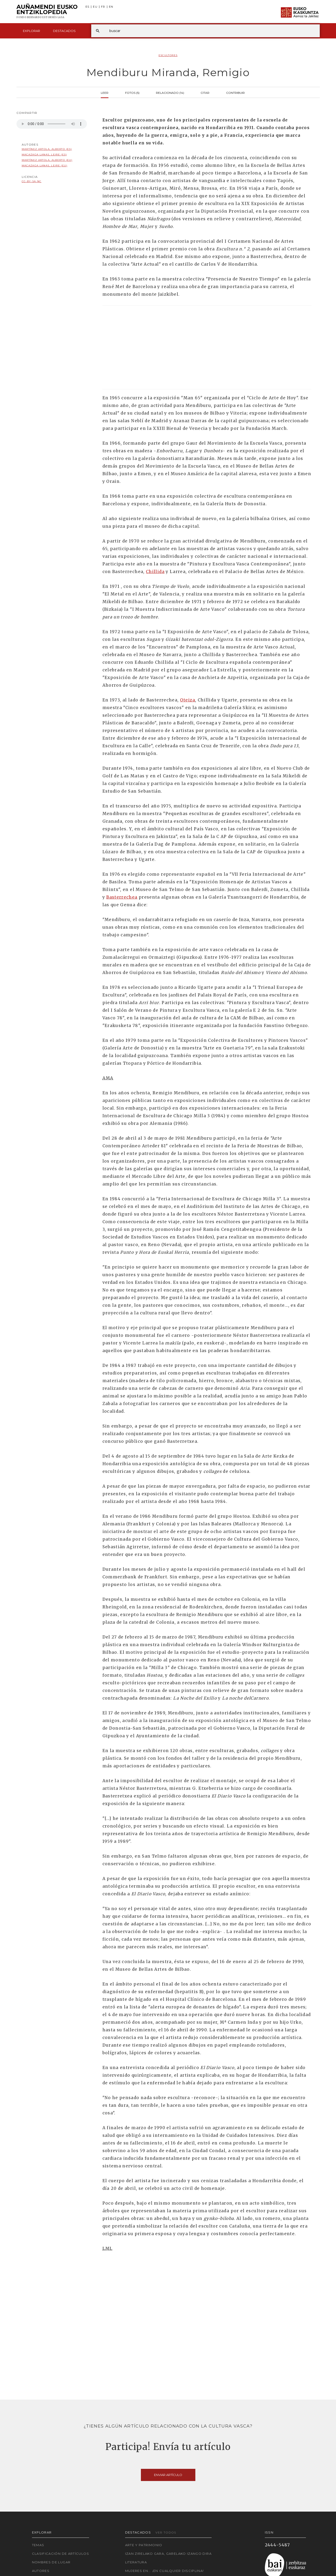 The width and height of the screenshot is (336, 2576). What do you see at coordinates (155, 571) in the screenshot?
I see `Chillida` at bounding box center [155, 571].